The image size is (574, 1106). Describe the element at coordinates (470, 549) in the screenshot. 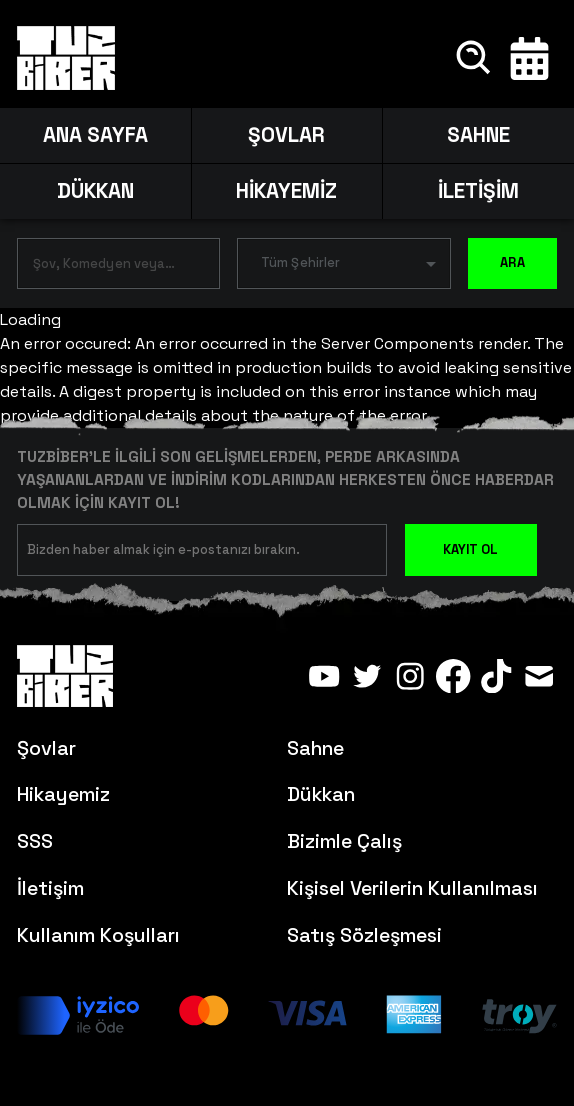

I see `KAYIT OL` at that location.